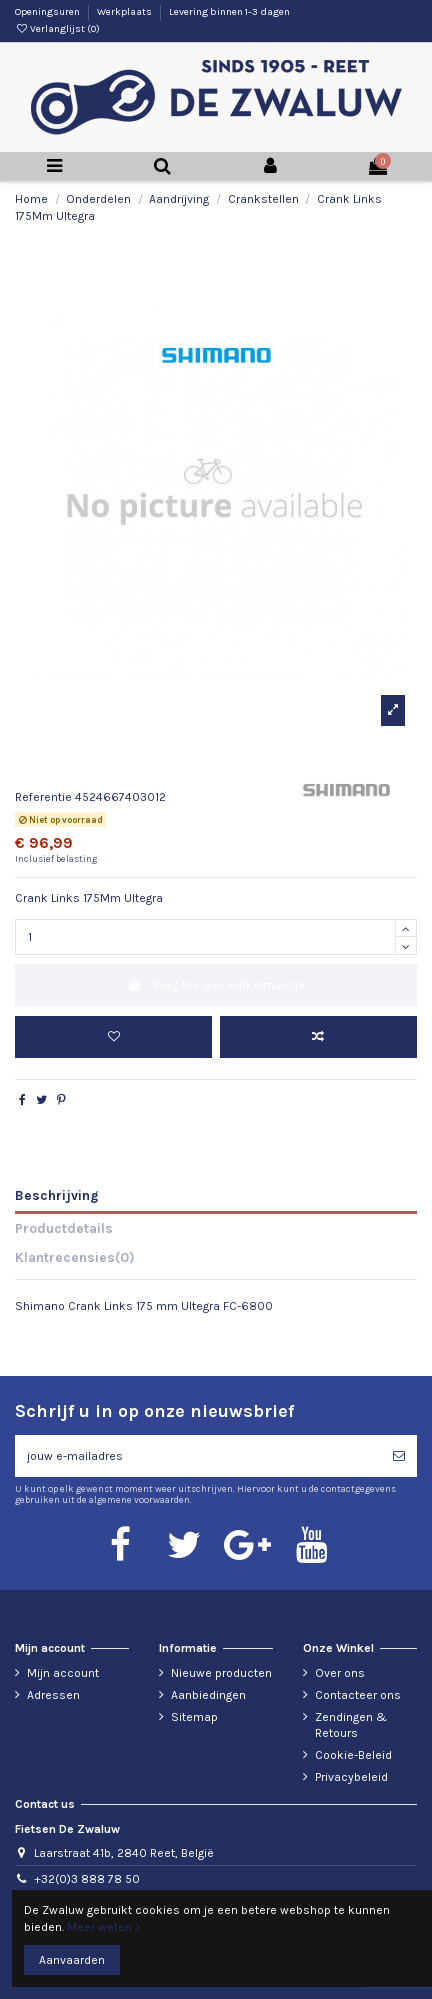 This screenshot has width=432, height=1999. Describe the element at coordinates (64, 1228) in the screenshot. I see `Productdetails` at that location.